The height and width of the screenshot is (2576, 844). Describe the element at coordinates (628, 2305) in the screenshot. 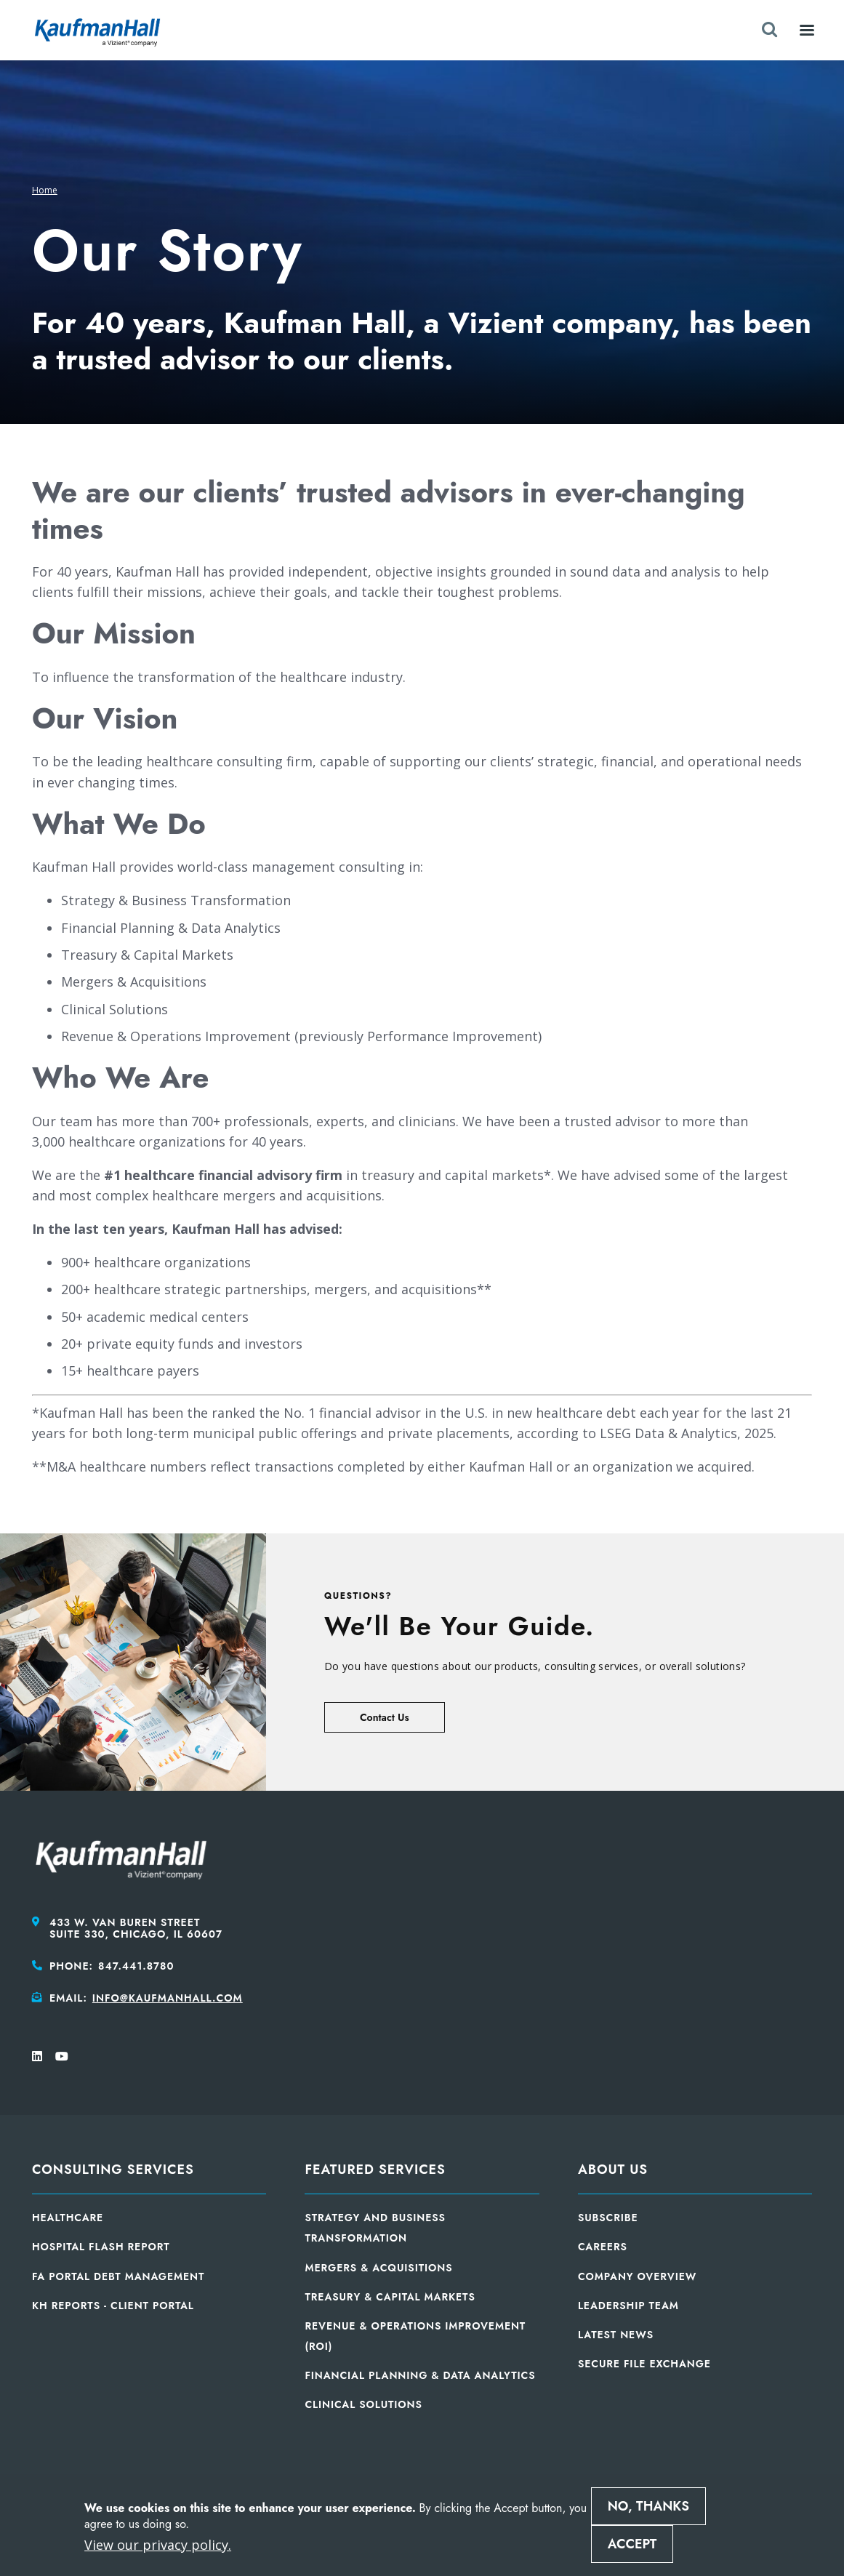

I see `Leadership Team` at that location.